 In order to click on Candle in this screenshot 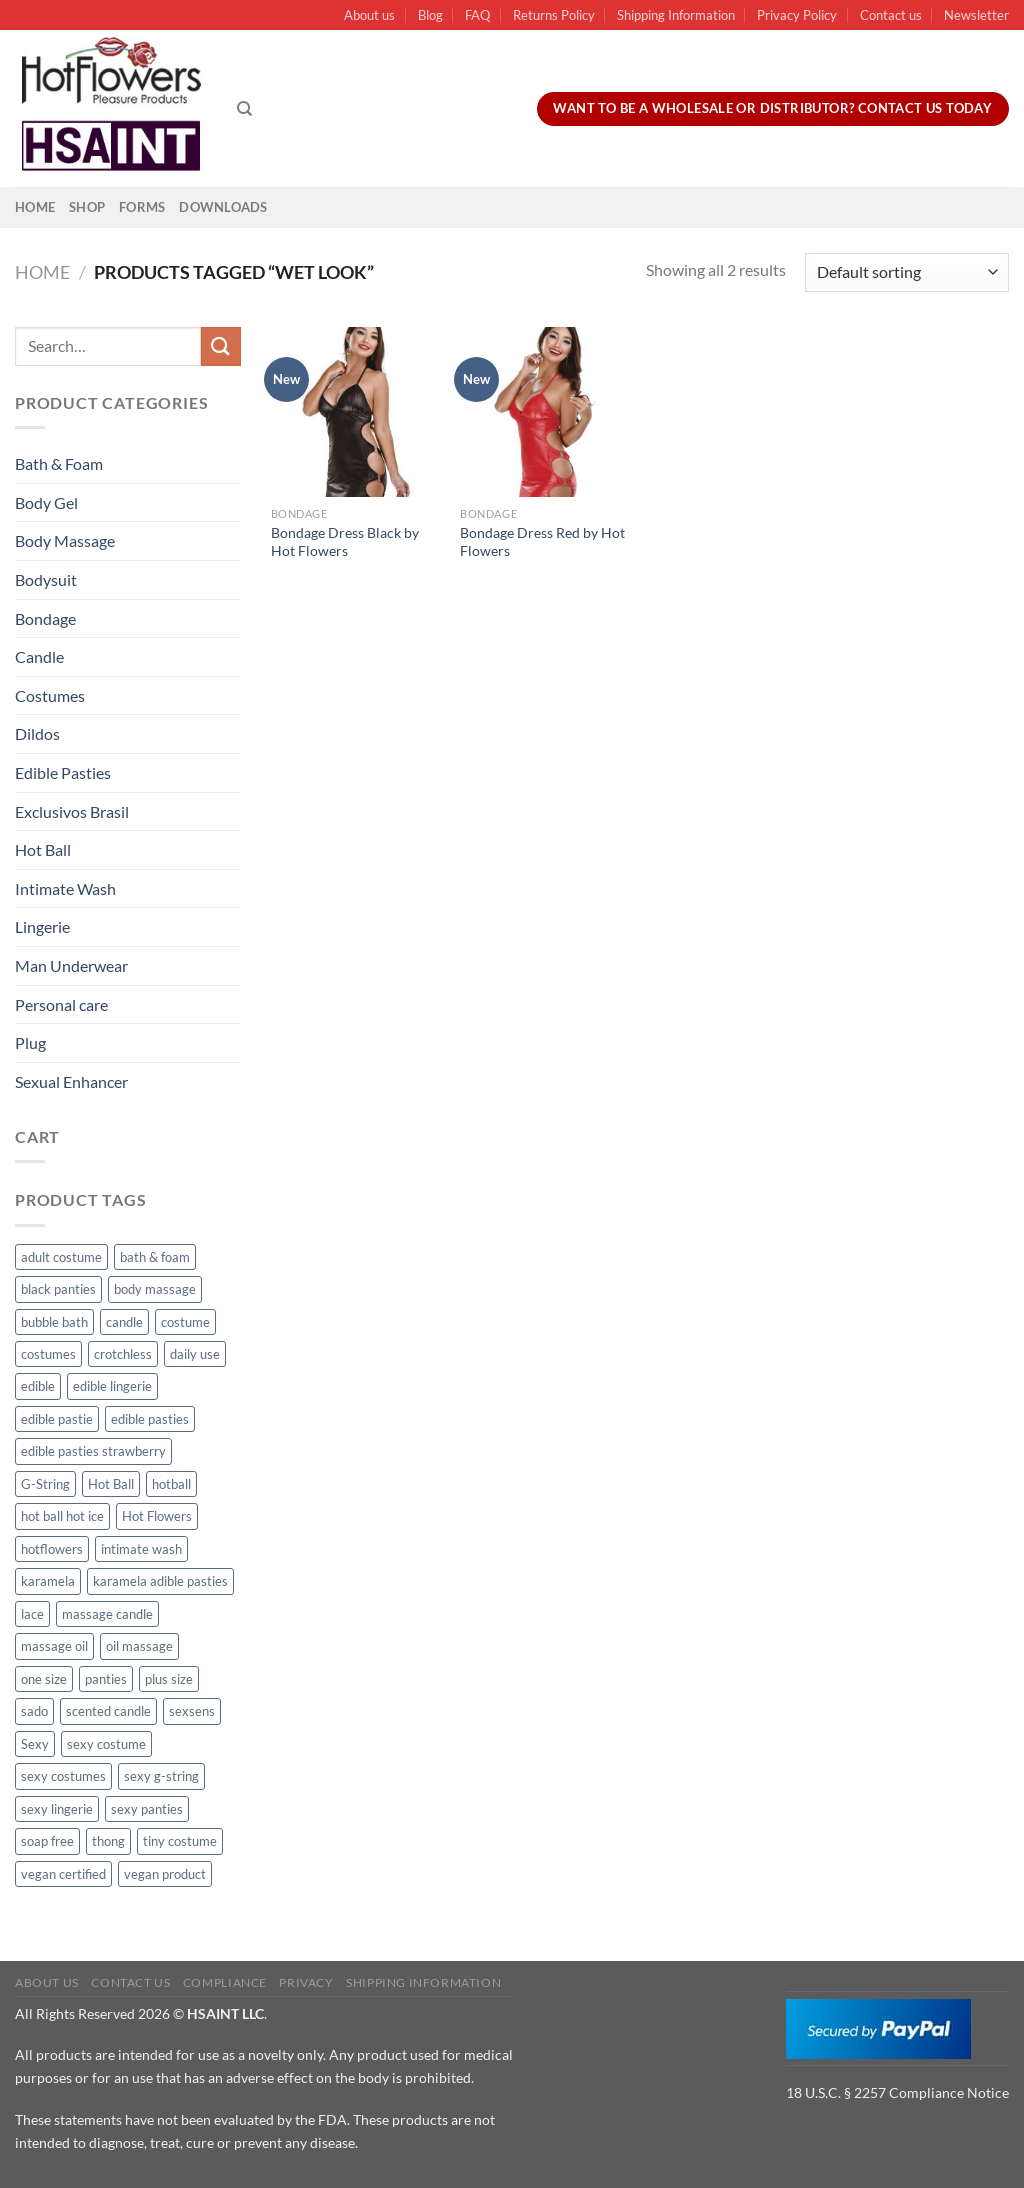, I will do `click(39, 656)`.